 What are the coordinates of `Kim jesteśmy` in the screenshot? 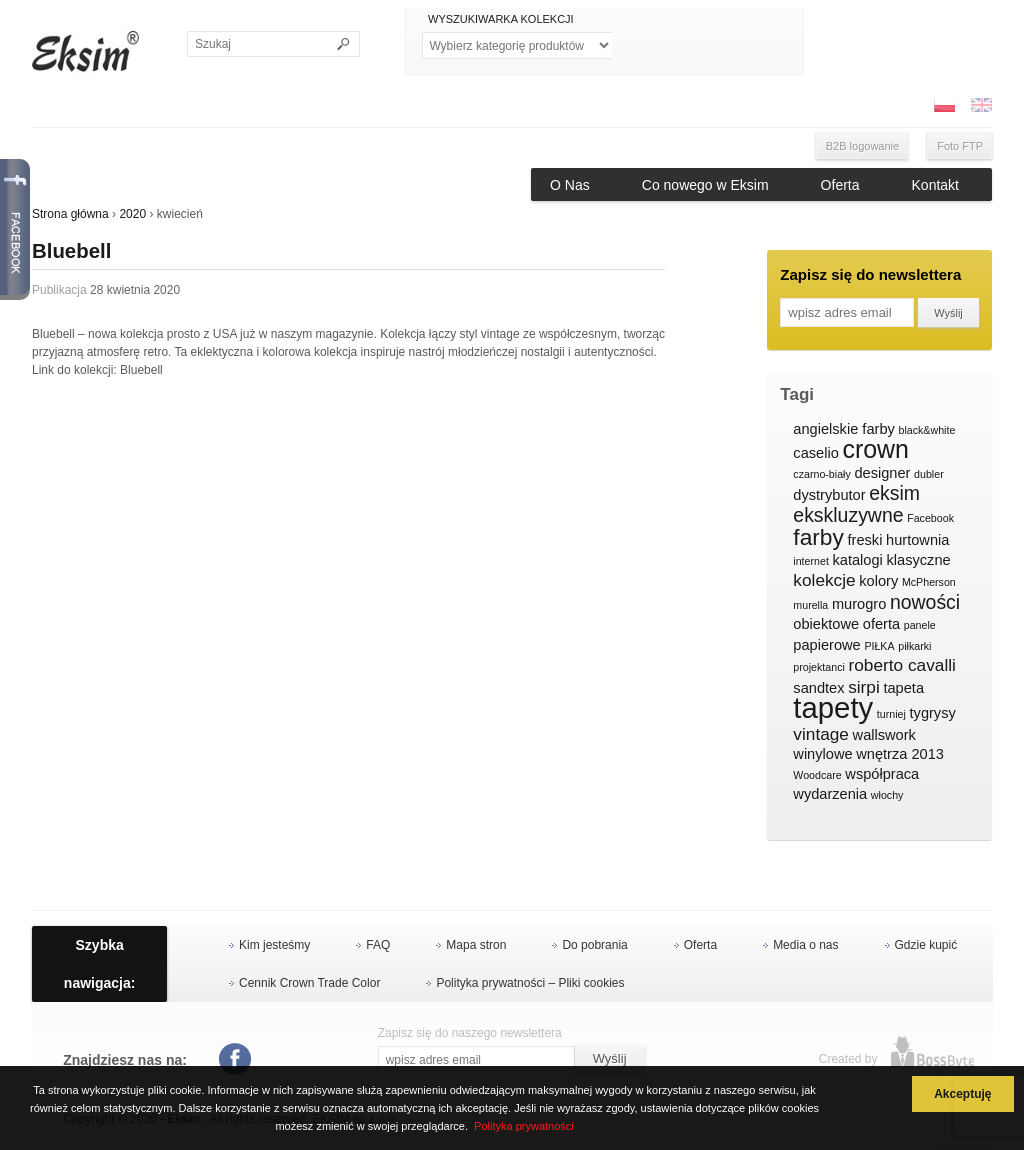 It's located at (274, 945).